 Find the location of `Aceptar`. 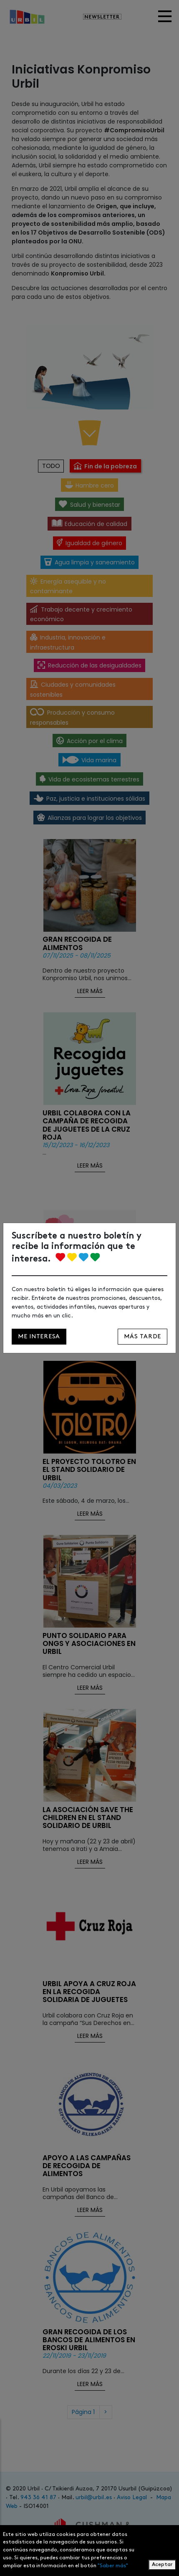

Aceptar is located at coordinates (162, 2564).